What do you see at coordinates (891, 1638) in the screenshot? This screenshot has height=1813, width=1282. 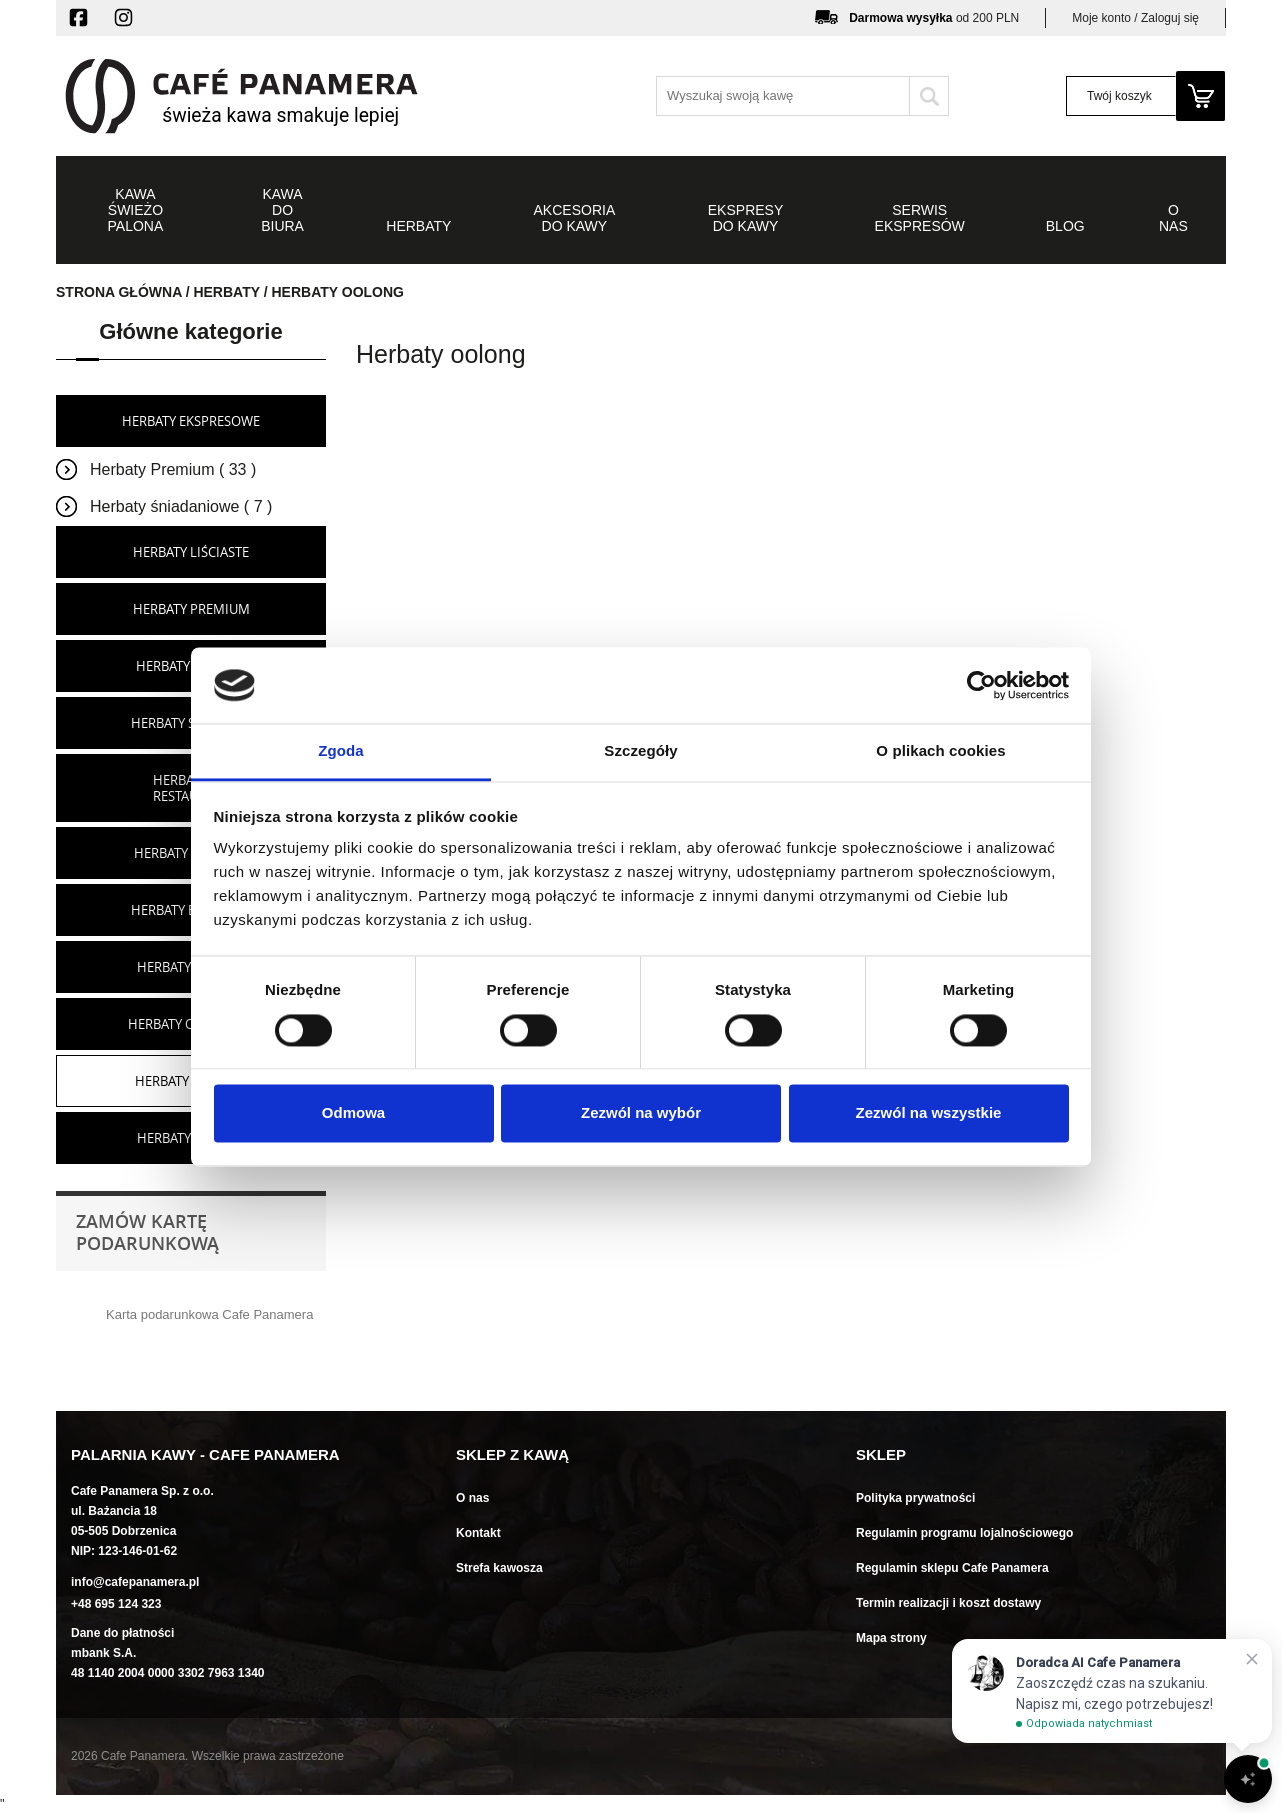 I see `Mapa strony` at bounding box center [891, 1638].